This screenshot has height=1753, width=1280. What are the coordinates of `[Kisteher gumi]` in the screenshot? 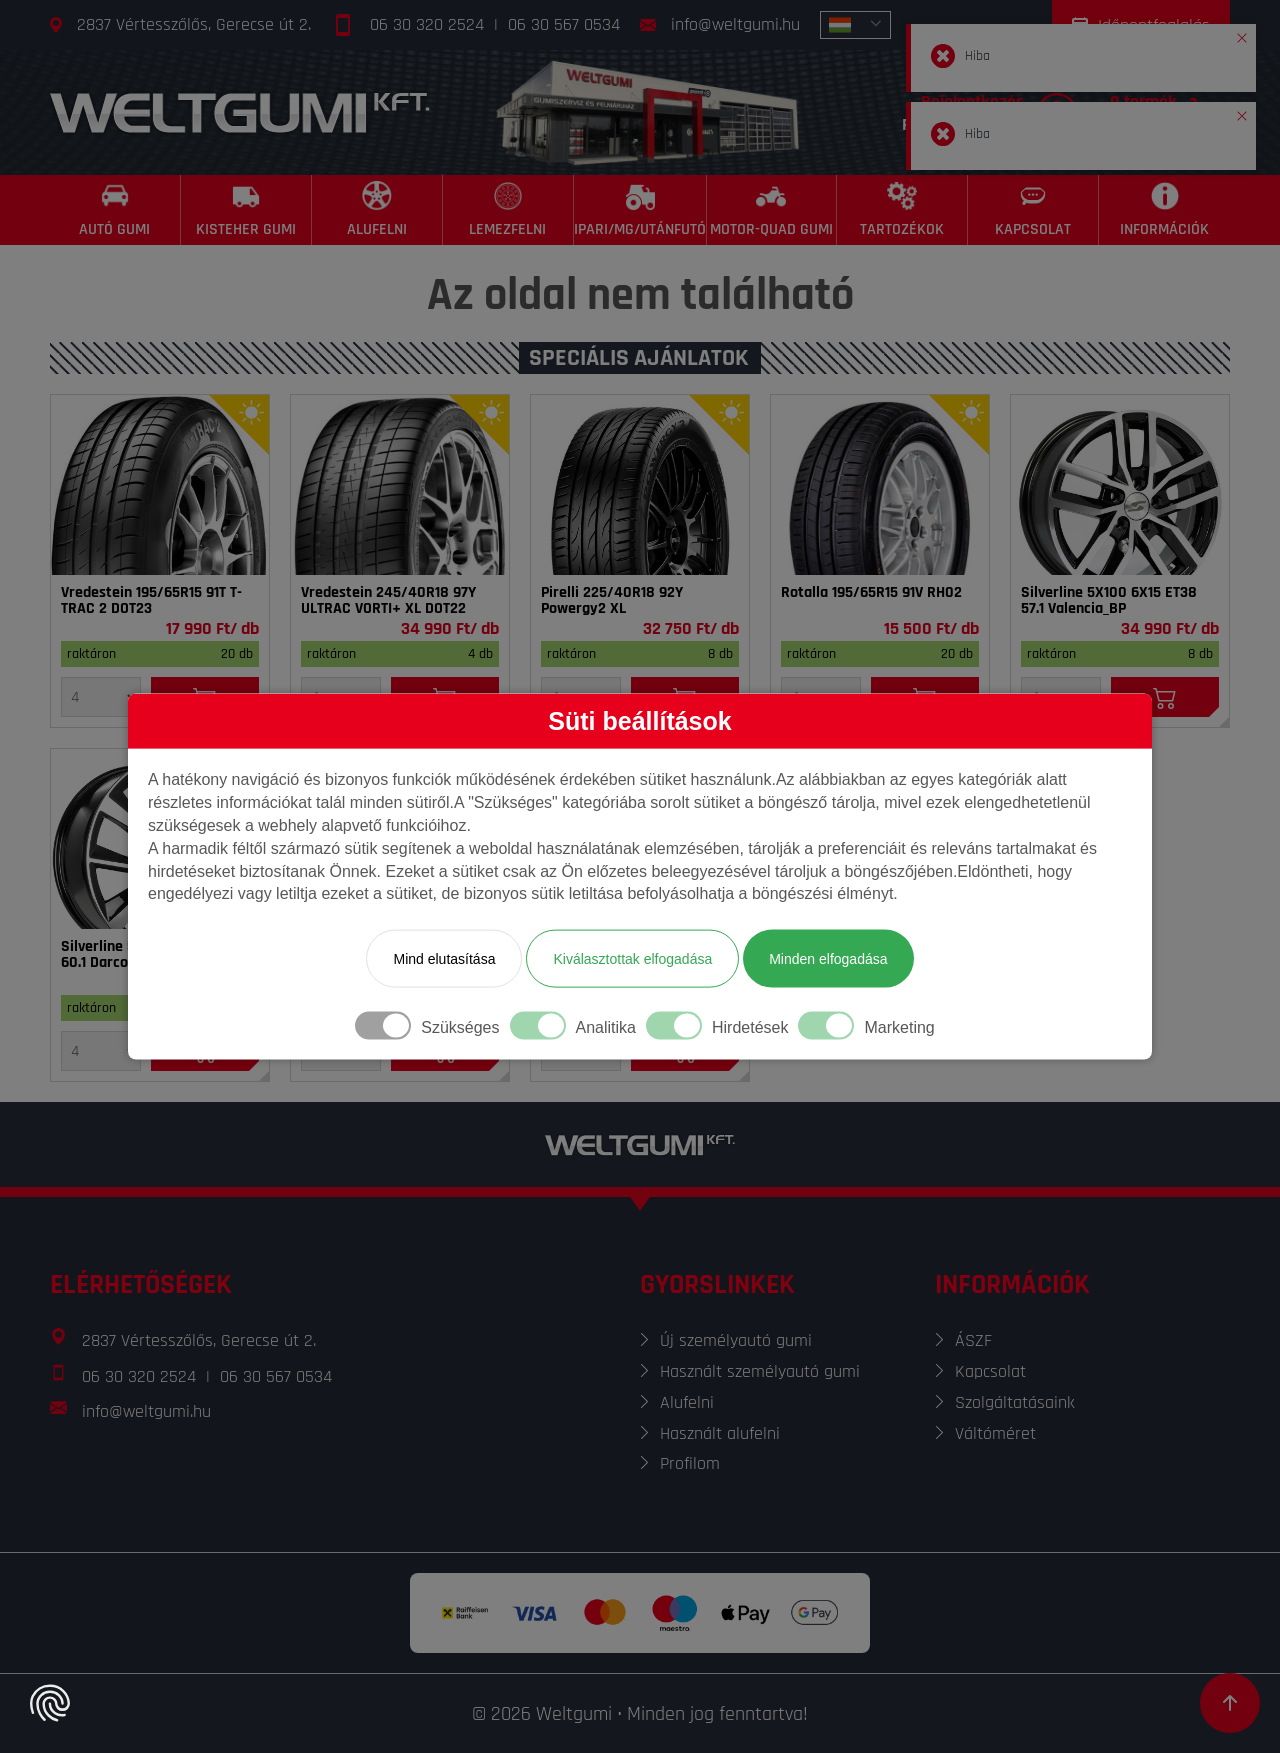 It's located at (246, 210).